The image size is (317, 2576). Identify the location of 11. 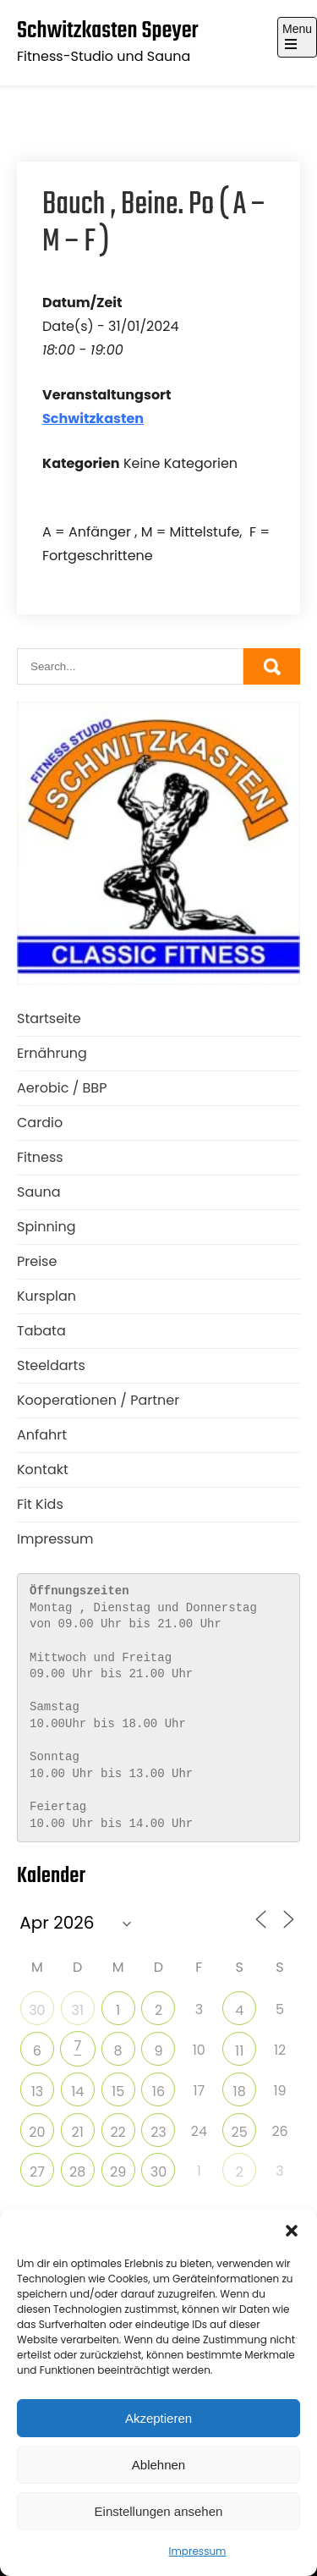
(239, 2051).